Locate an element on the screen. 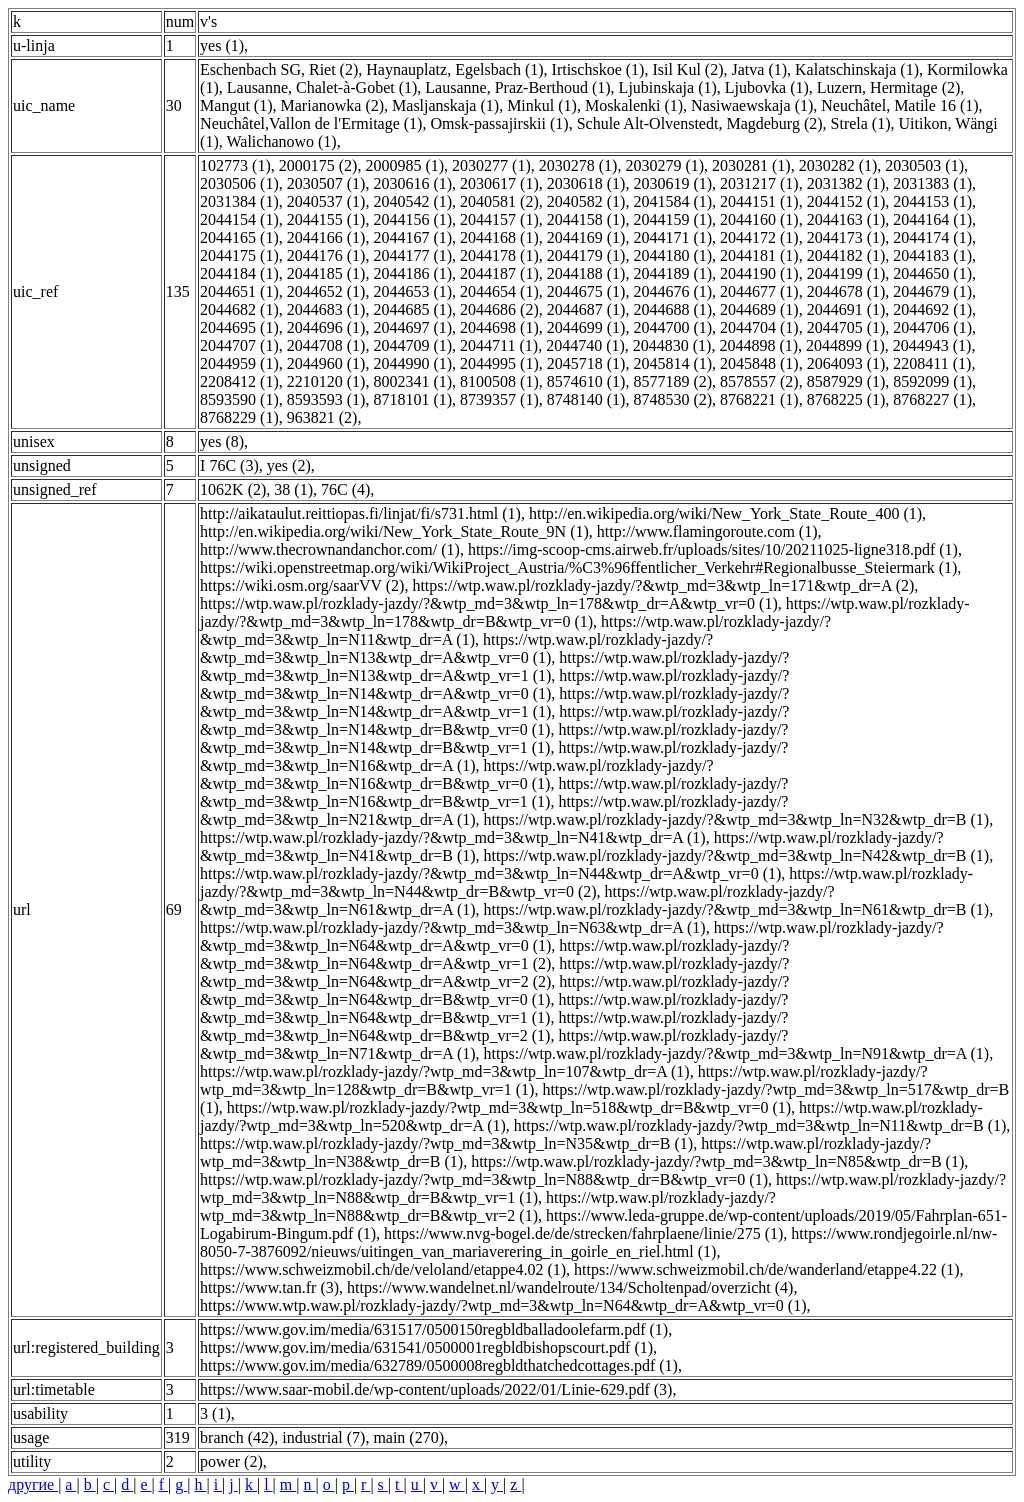 This screenshot has height=1502, width=1024. http://www.thecrownandanchor.com/ (1) is located at coordinates (330, 549).